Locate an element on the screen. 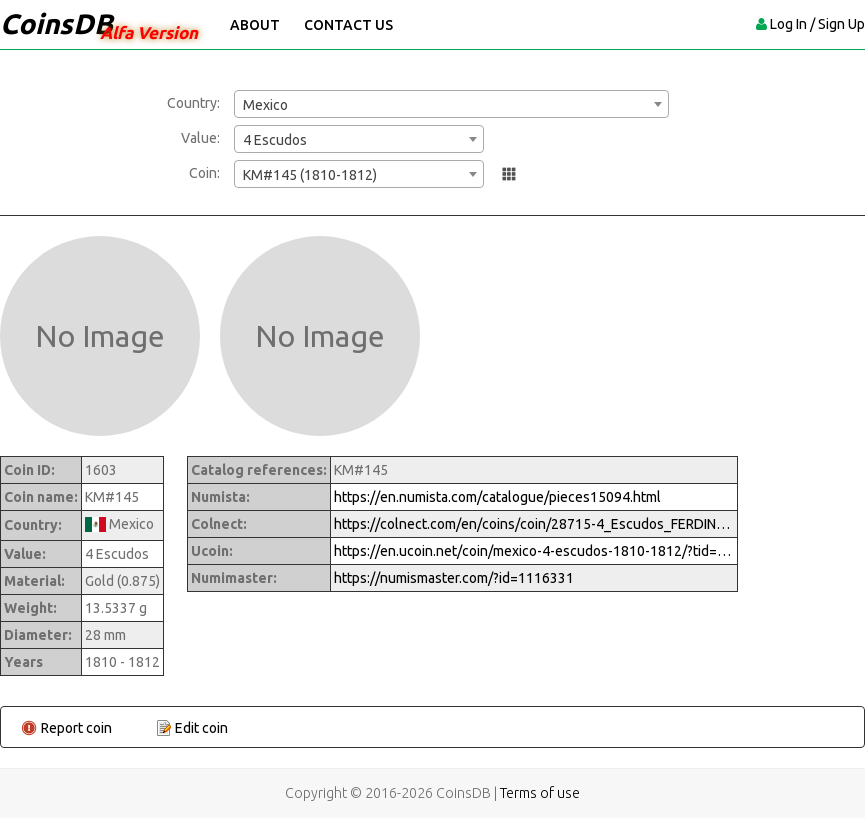 The image size is (865, 818). https://numismaster.com/?id=1116331 is located at coordinates (454, 578).